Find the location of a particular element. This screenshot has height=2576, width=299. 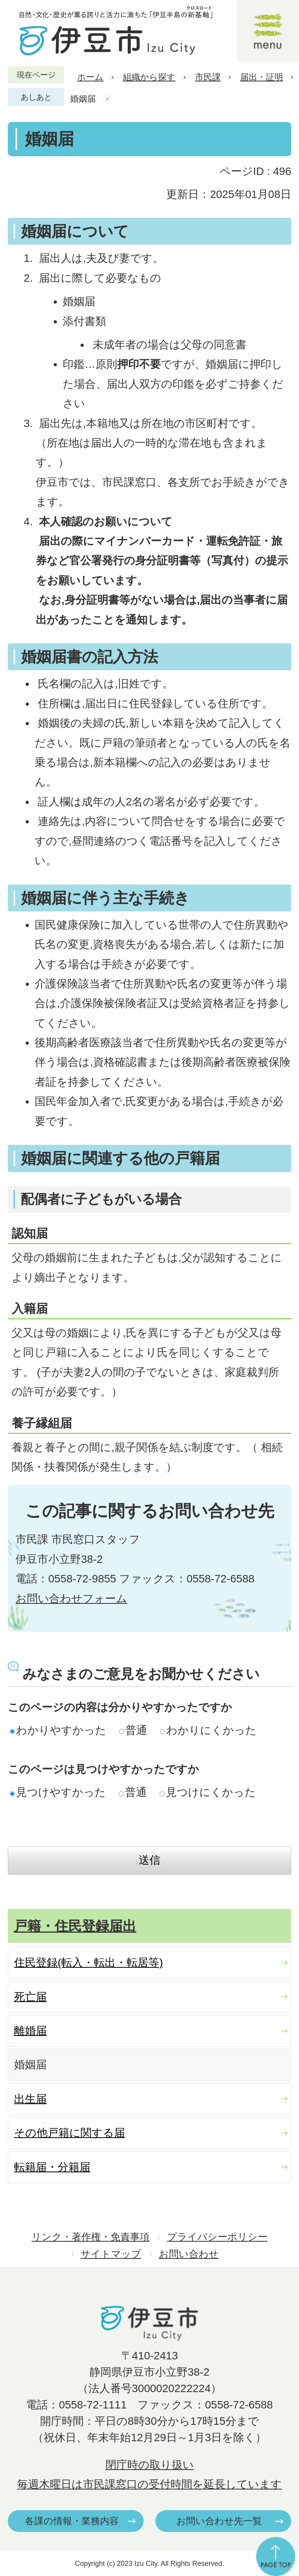

戸籍・住民登録届出 is located at coordinates (75, 1925).